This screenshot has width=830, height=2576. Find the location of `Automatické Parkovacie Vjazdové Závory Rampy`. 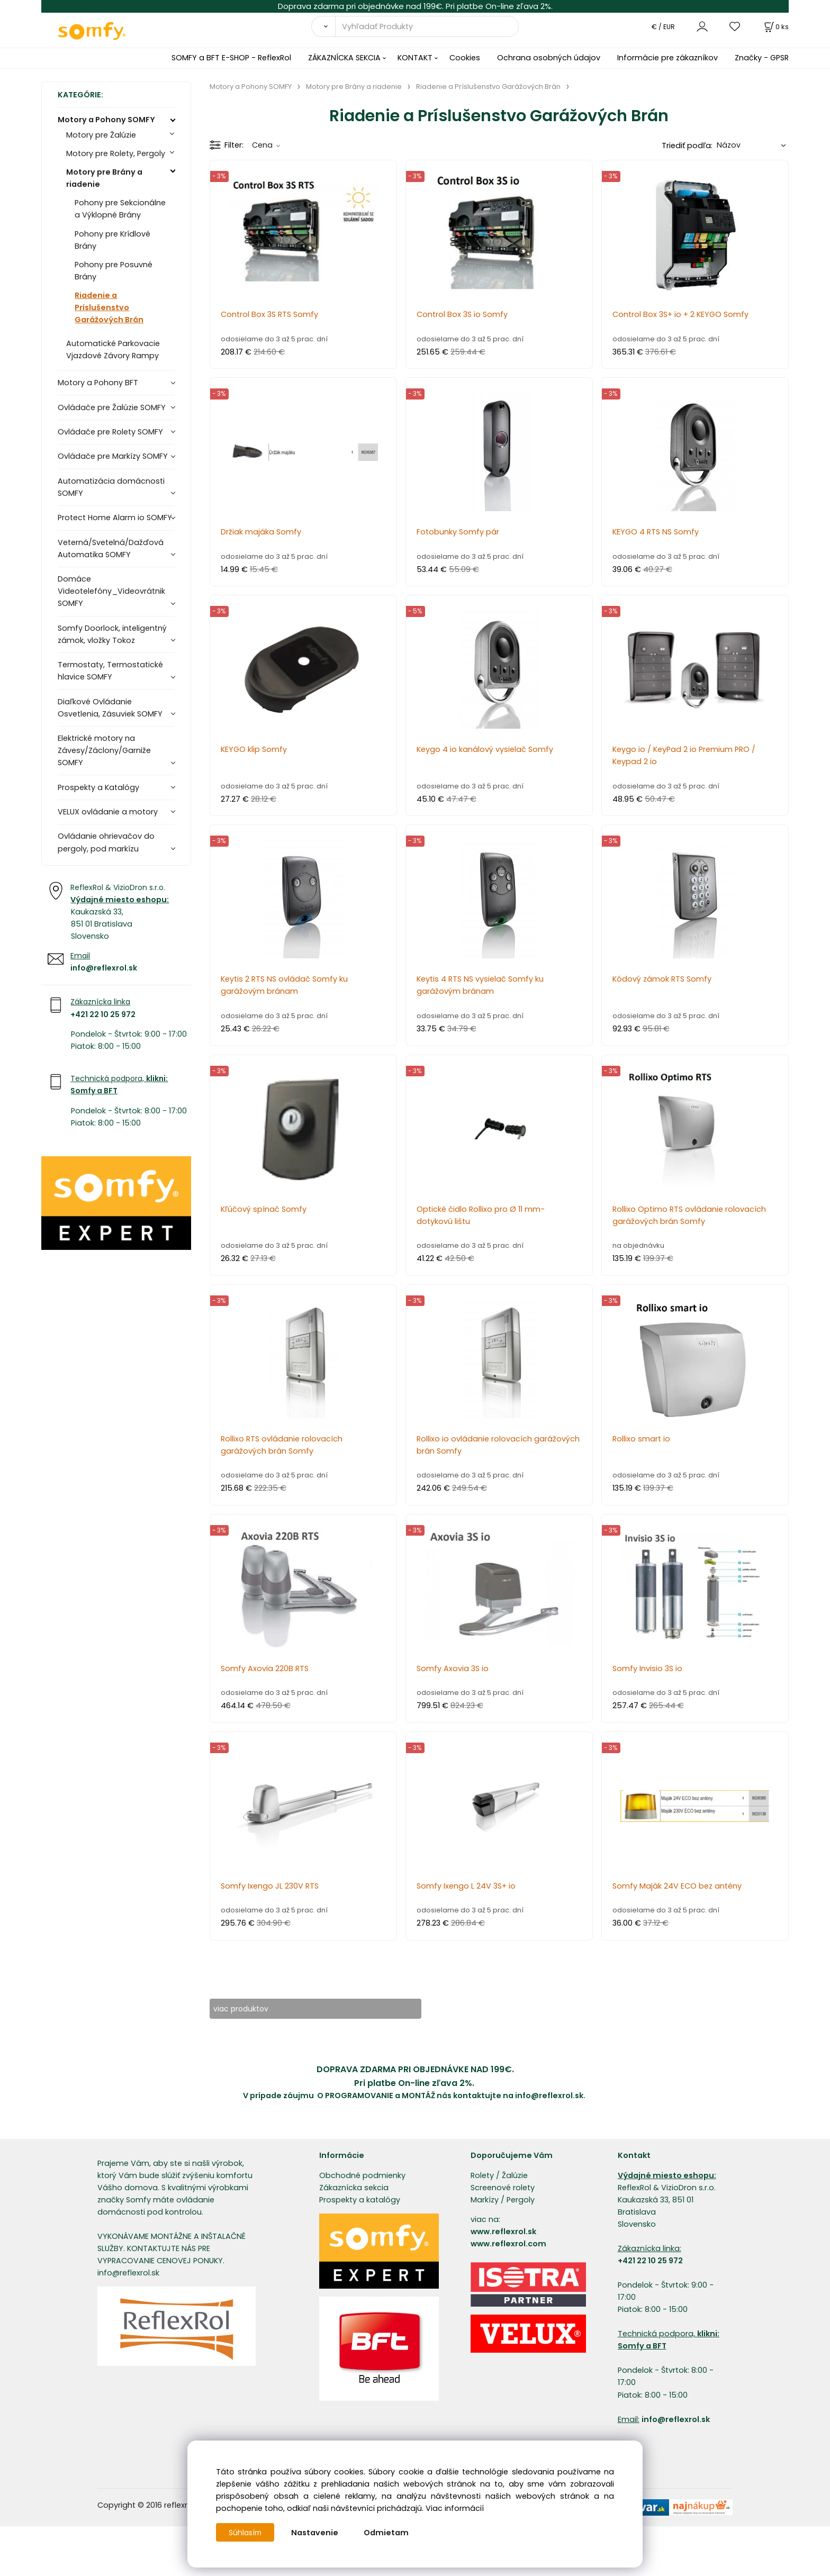

Automatické Parkovacie Vjazdové Závory Rampy is located at coordinates (113, 349).